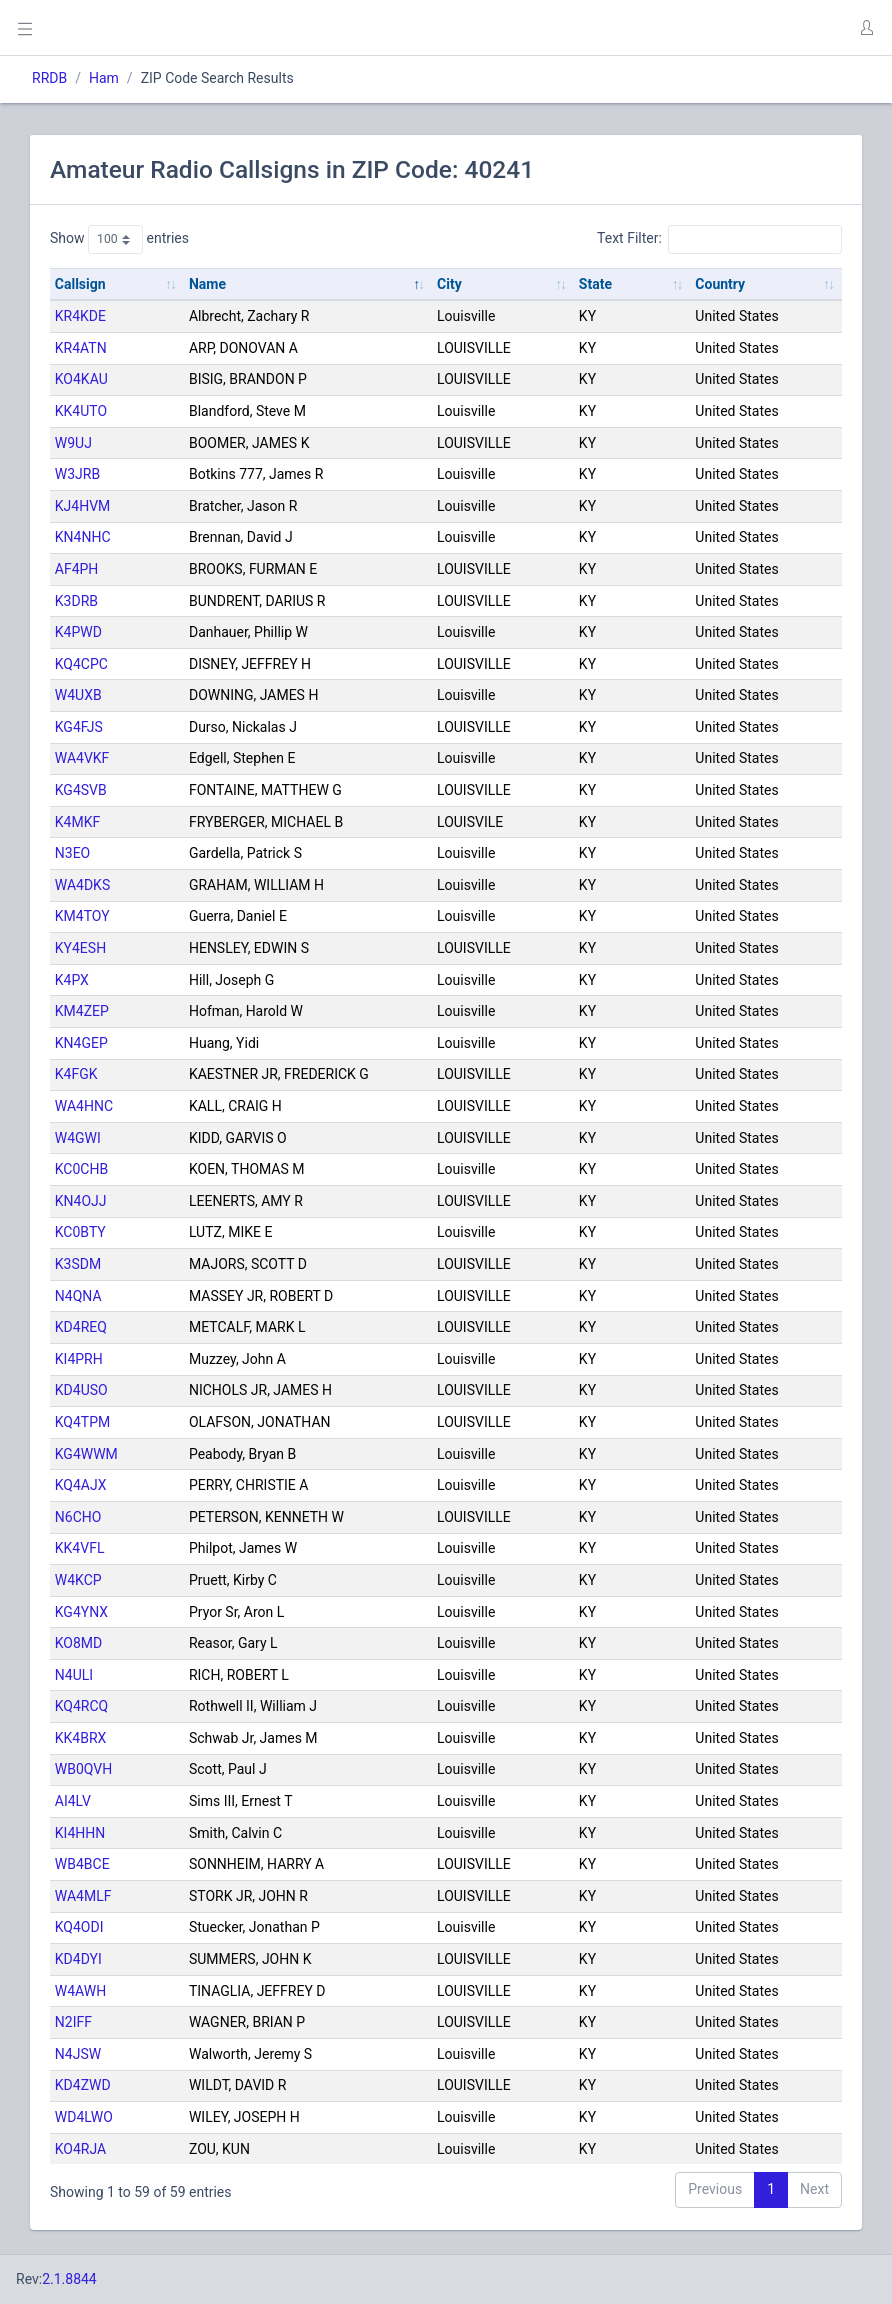  I want to click on KQ4ODI, so click(79, 1927).